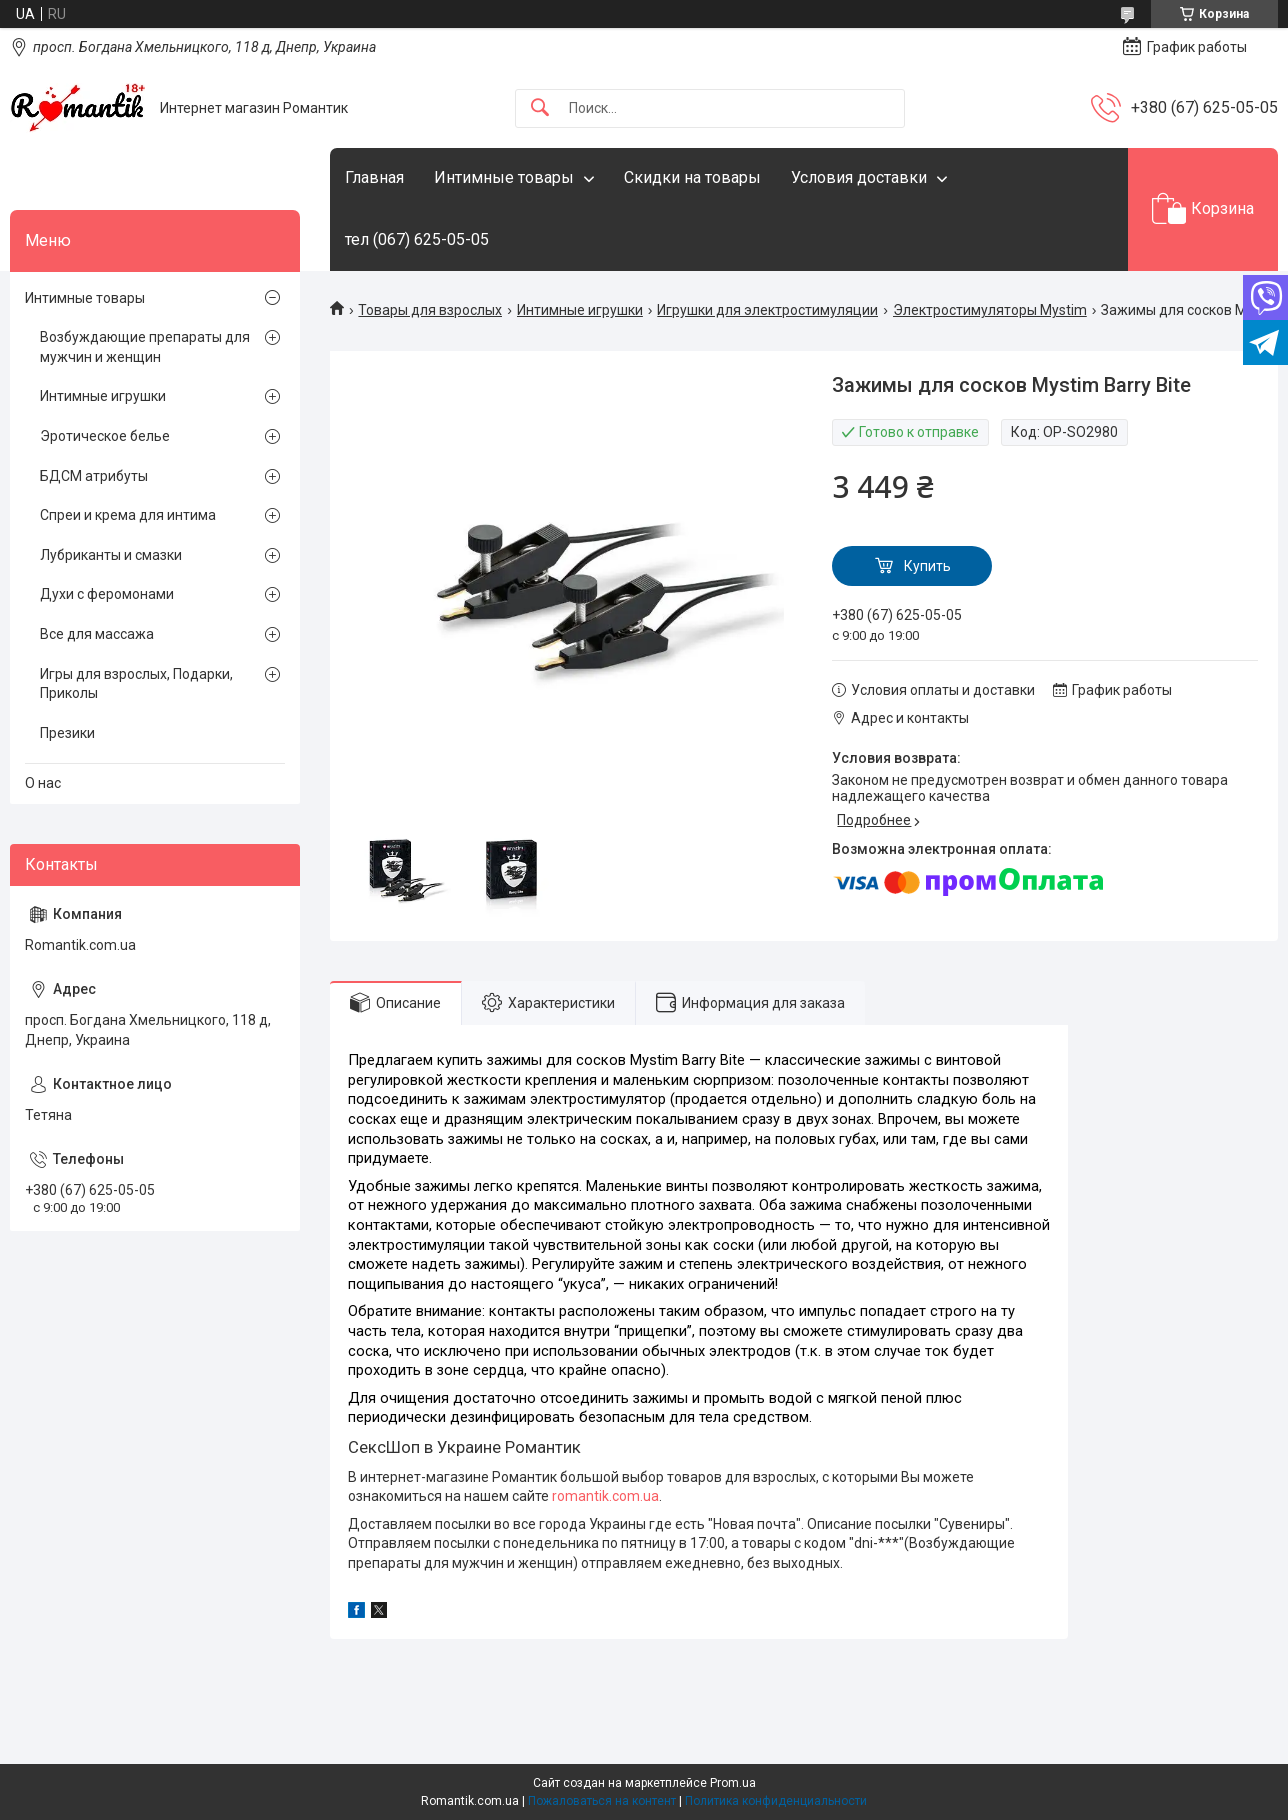  Describe the element at coordinates (733, 1783) in the screenshot. I see `Prom.ua` at that location.